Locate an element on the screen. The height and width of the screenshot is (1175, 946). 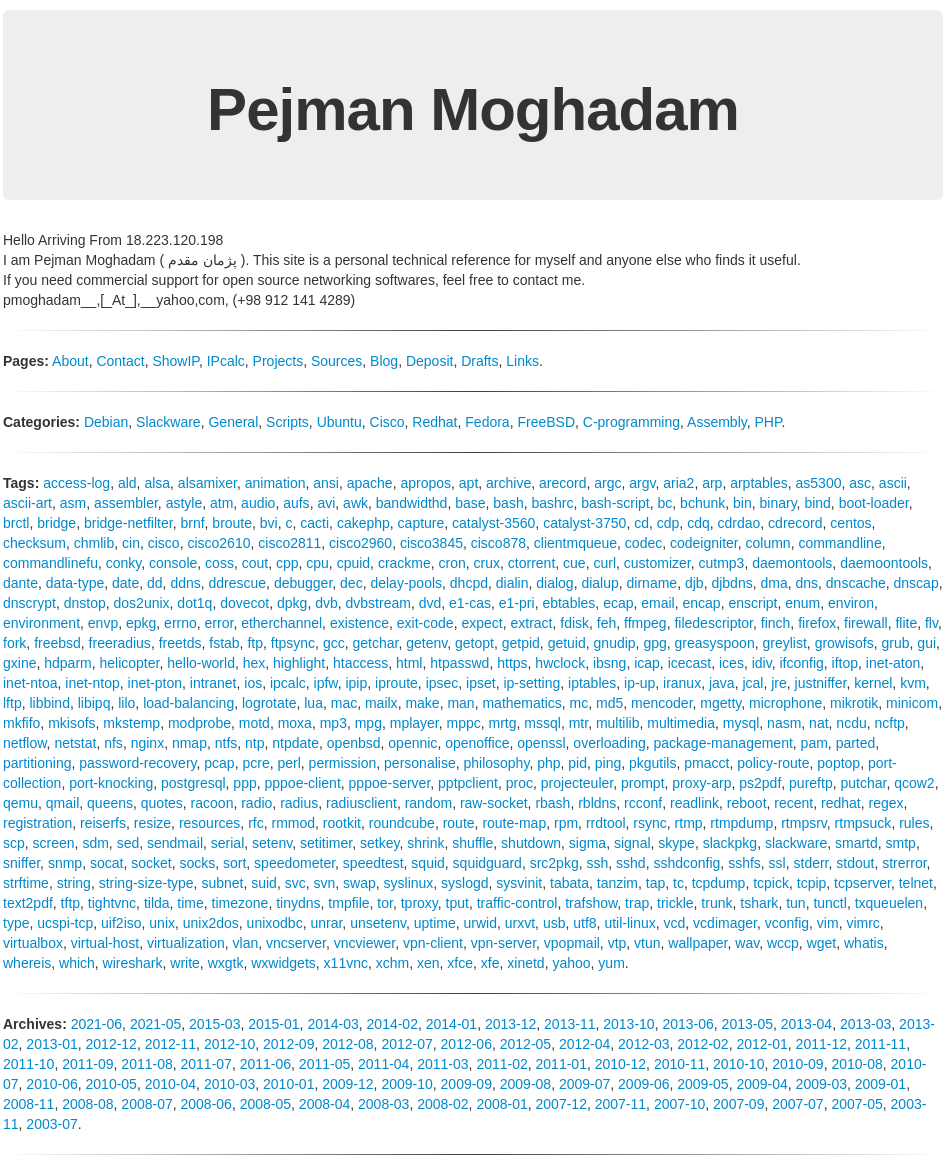
unsetenv is located at coordinates (378, 923).